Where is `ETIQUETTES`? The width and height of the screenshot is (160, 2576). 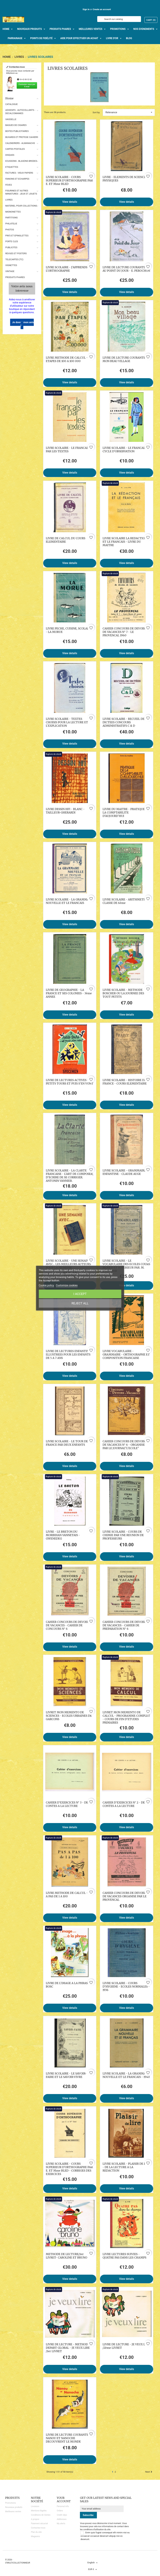
ETIQUETTES is located at coordinates (11, 167).